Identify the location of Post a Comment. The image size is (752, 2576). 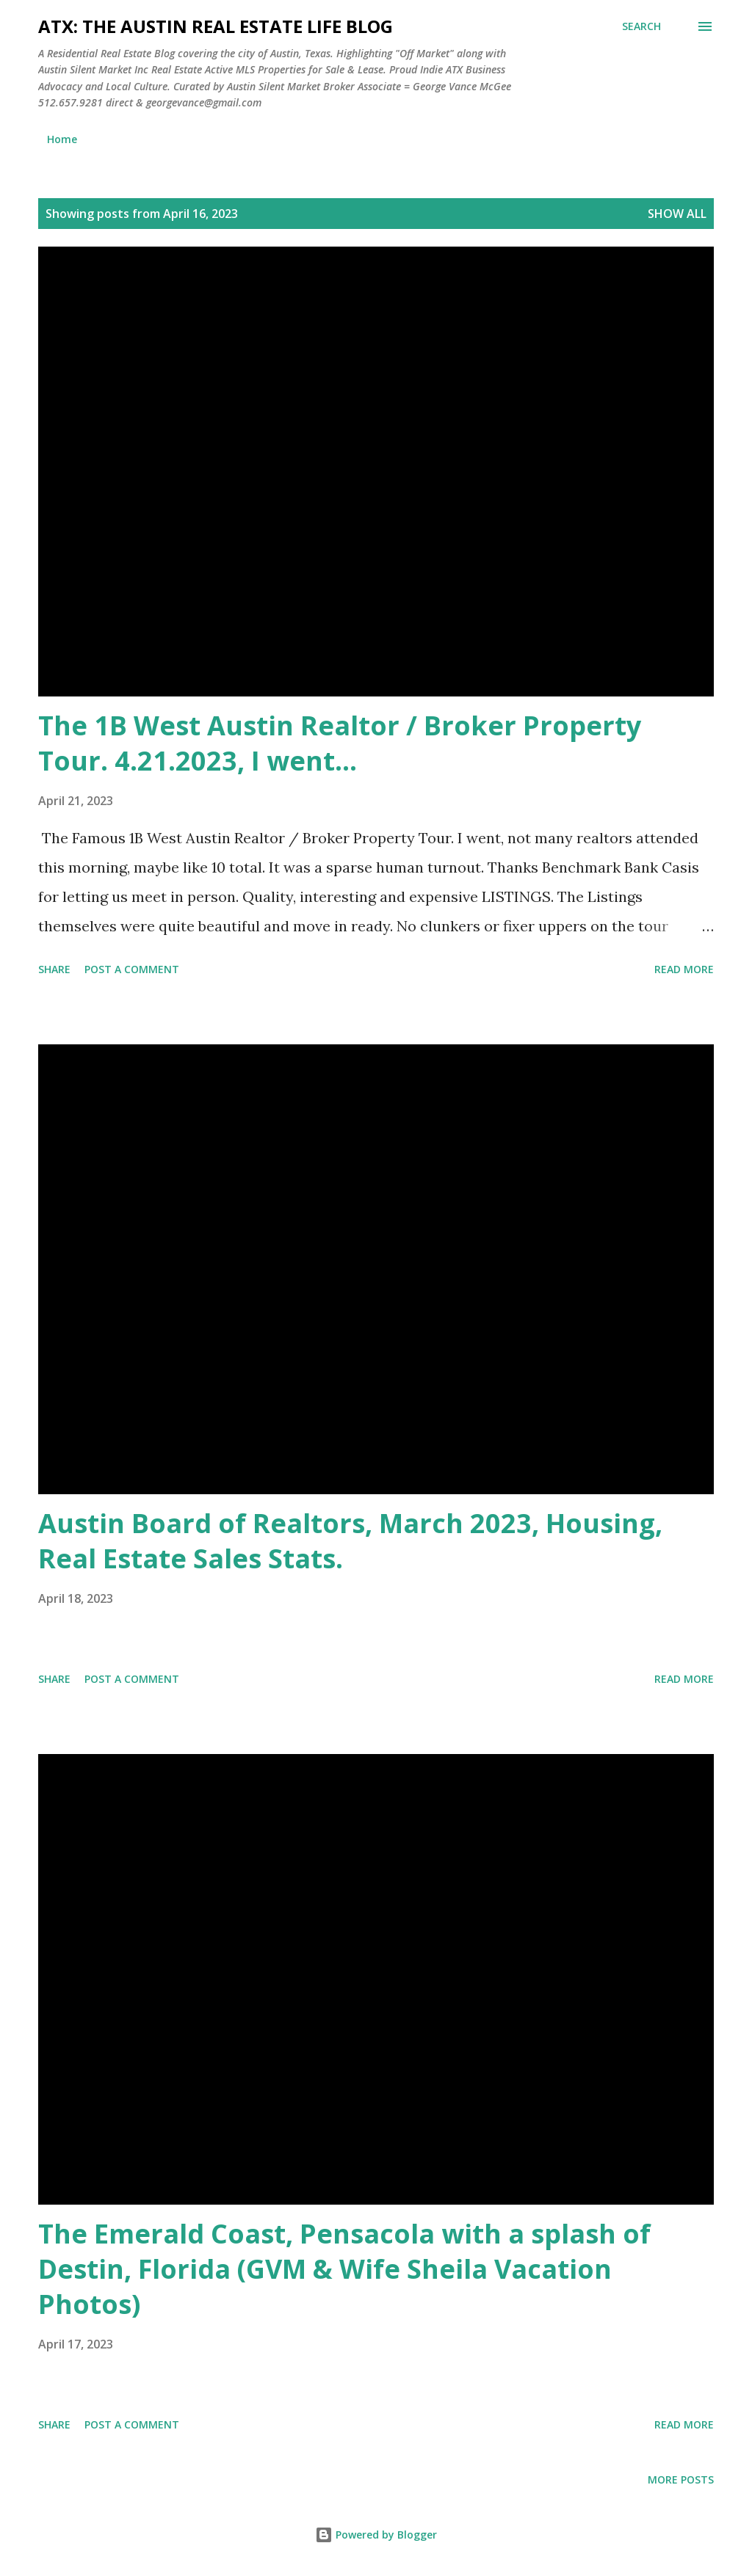
(131, 969).